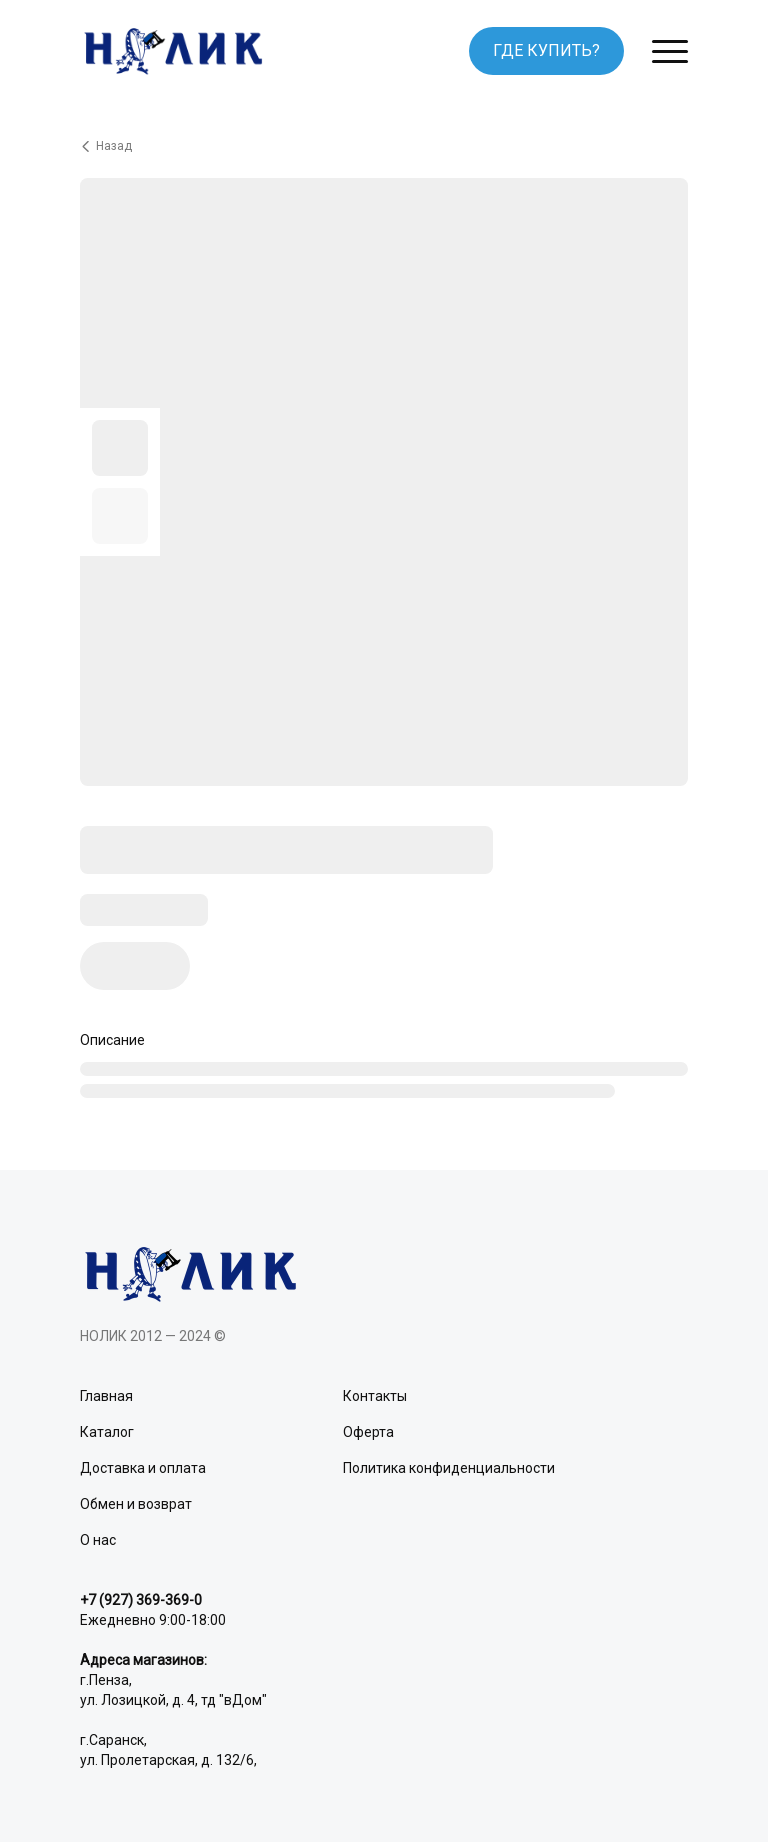 The height and width of the screenshot is (1842, 768). I want to click on Главная, so click(106, 1396).